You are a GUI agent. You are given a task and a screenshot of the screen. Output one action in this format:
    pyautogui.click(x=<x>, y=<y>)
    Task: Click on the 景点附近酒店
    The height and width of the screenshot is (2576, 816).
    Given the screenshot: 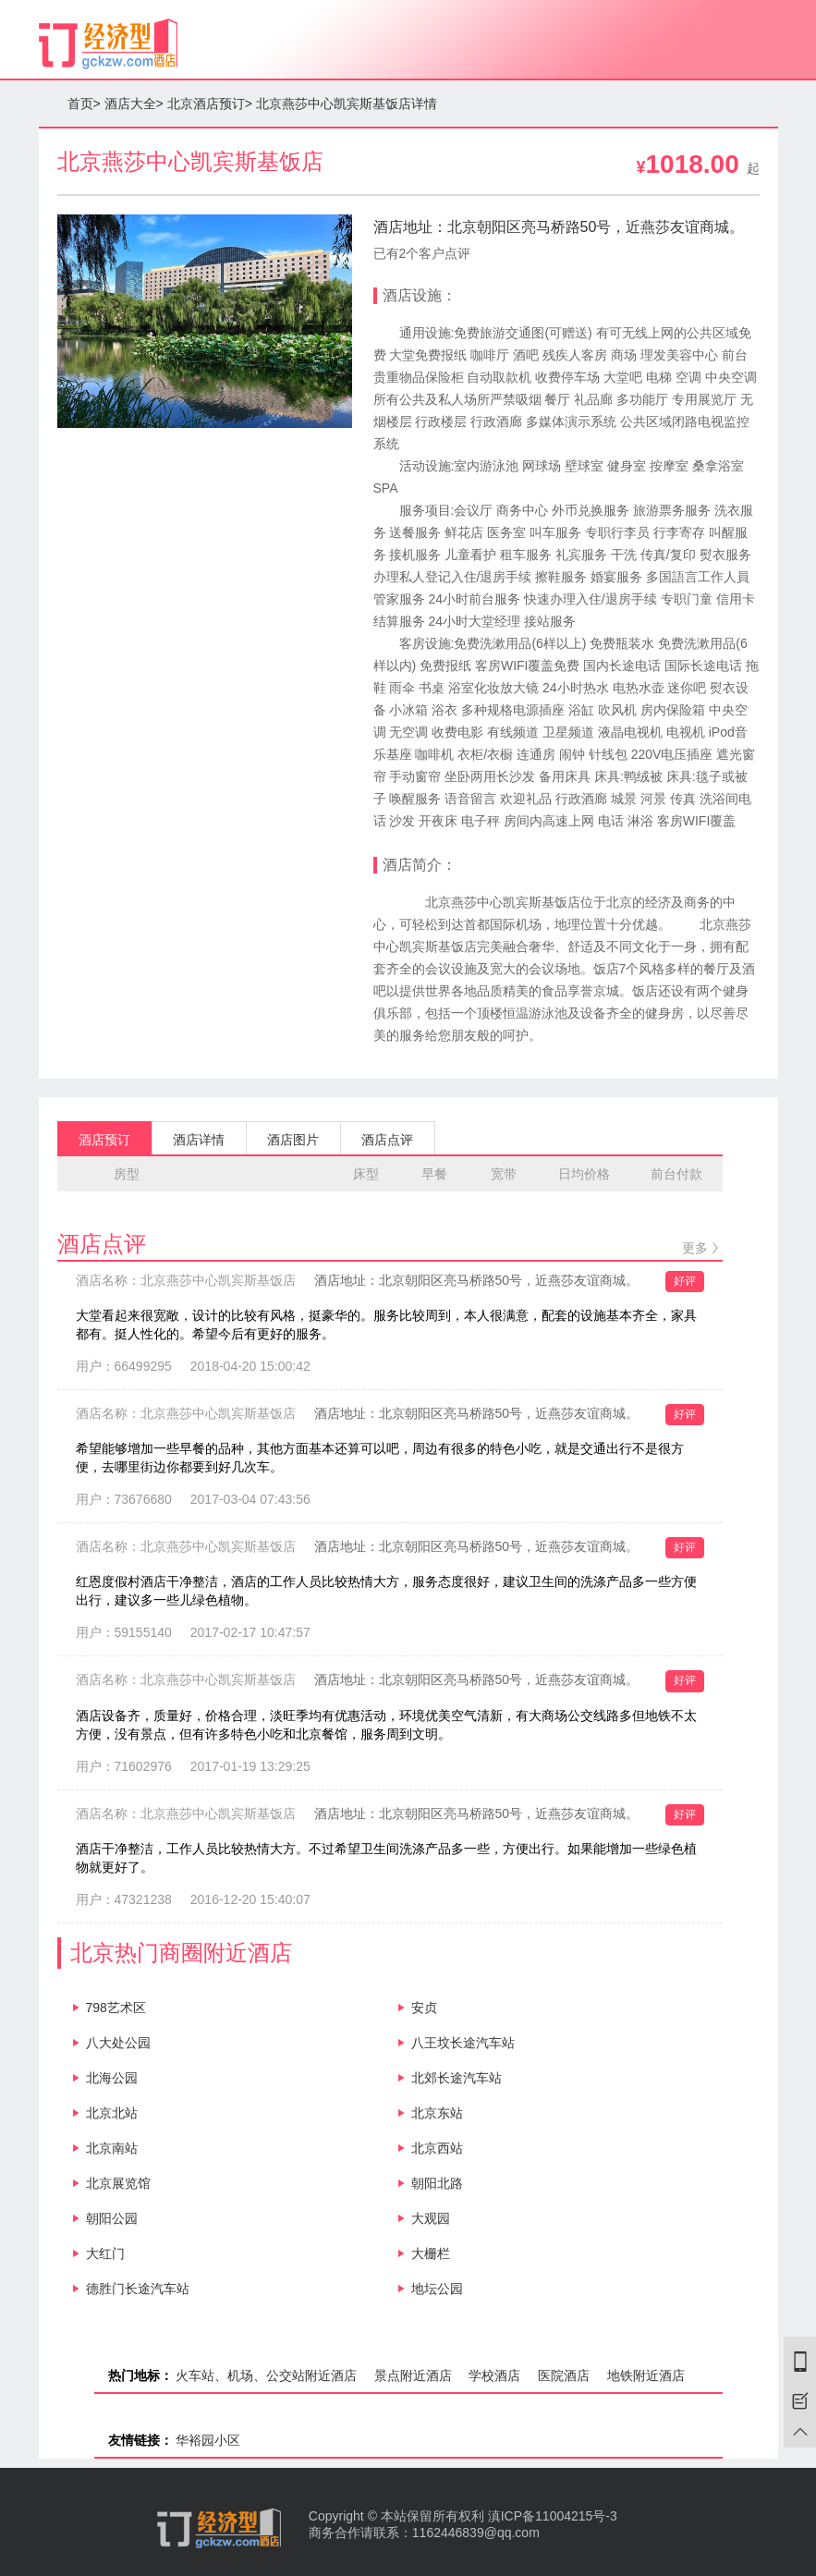 What is the action you would take?
    pyautogui.click(x=413, y=2375)
    